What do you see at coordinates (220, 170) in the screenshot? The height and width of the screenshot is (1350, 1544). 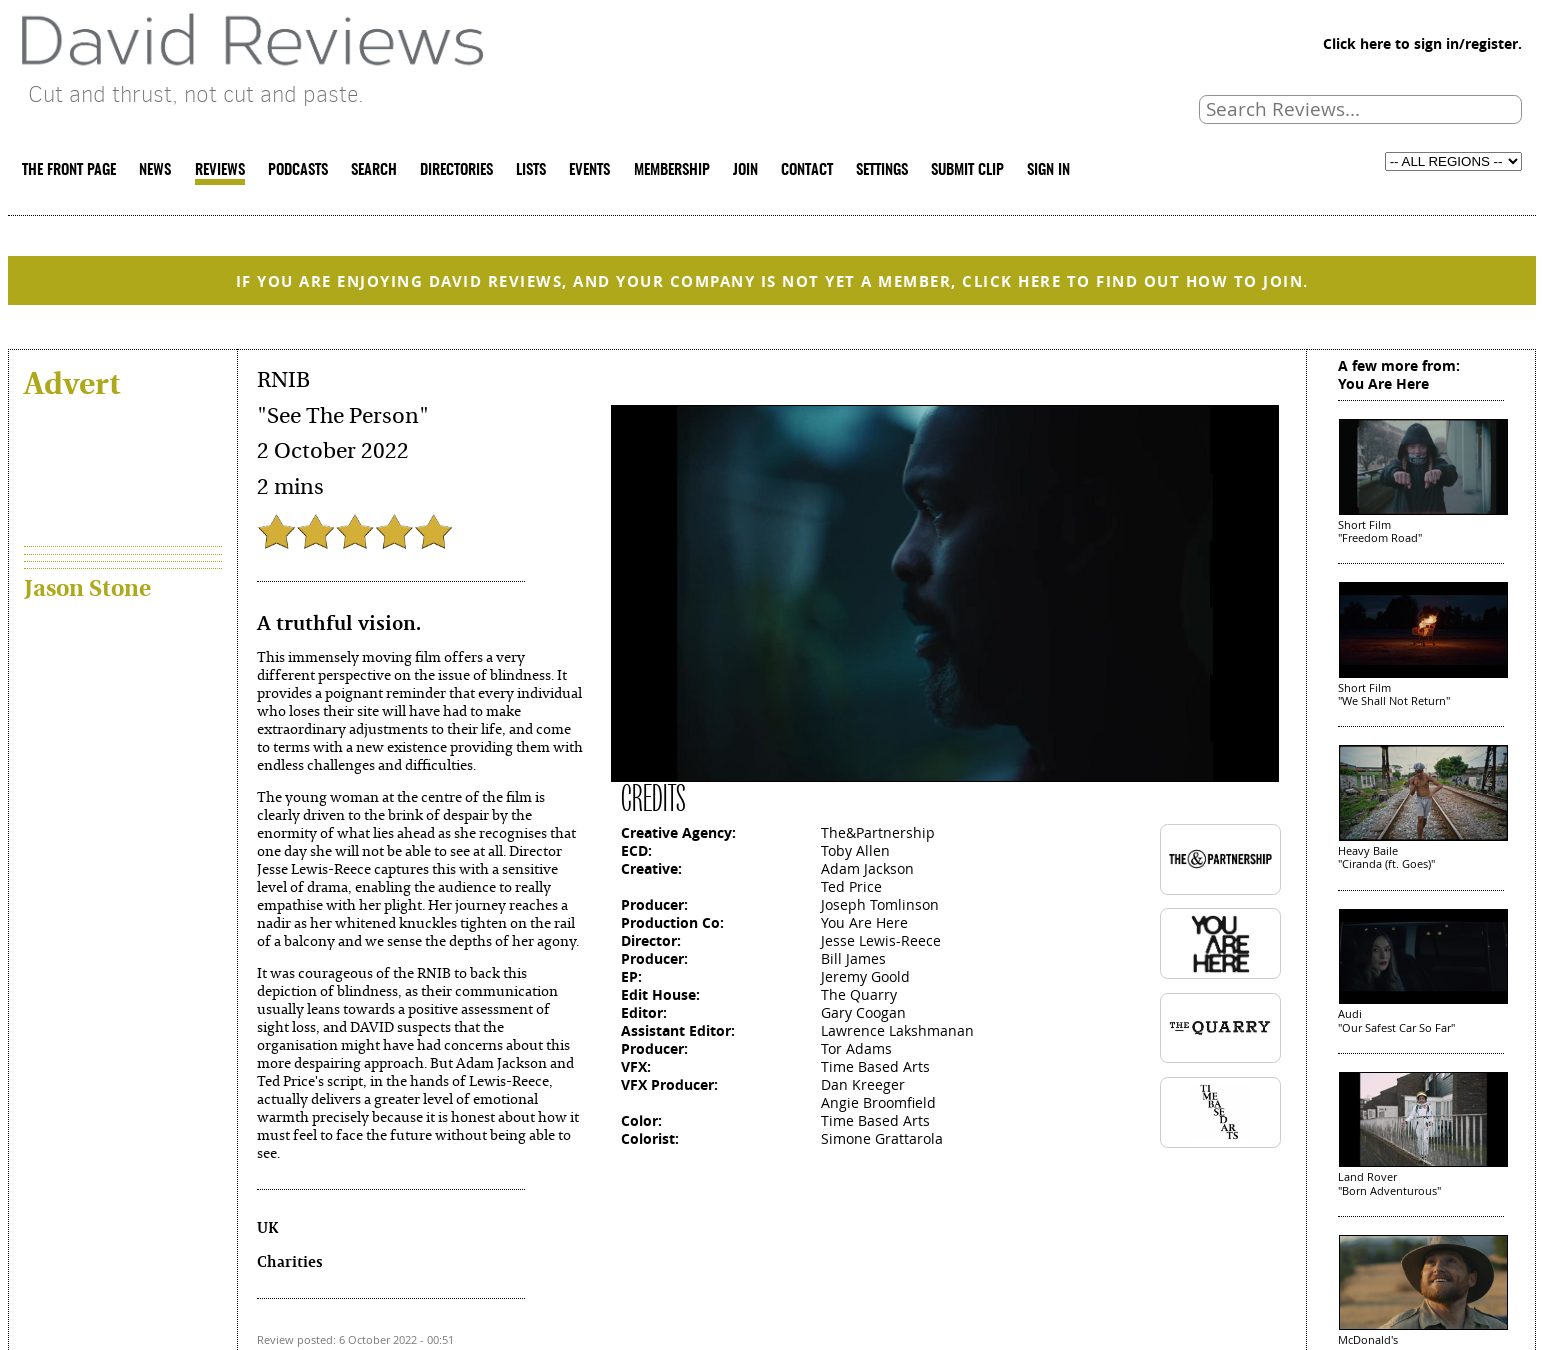 I see `REVIEWS` at bounding box center [220, 170].